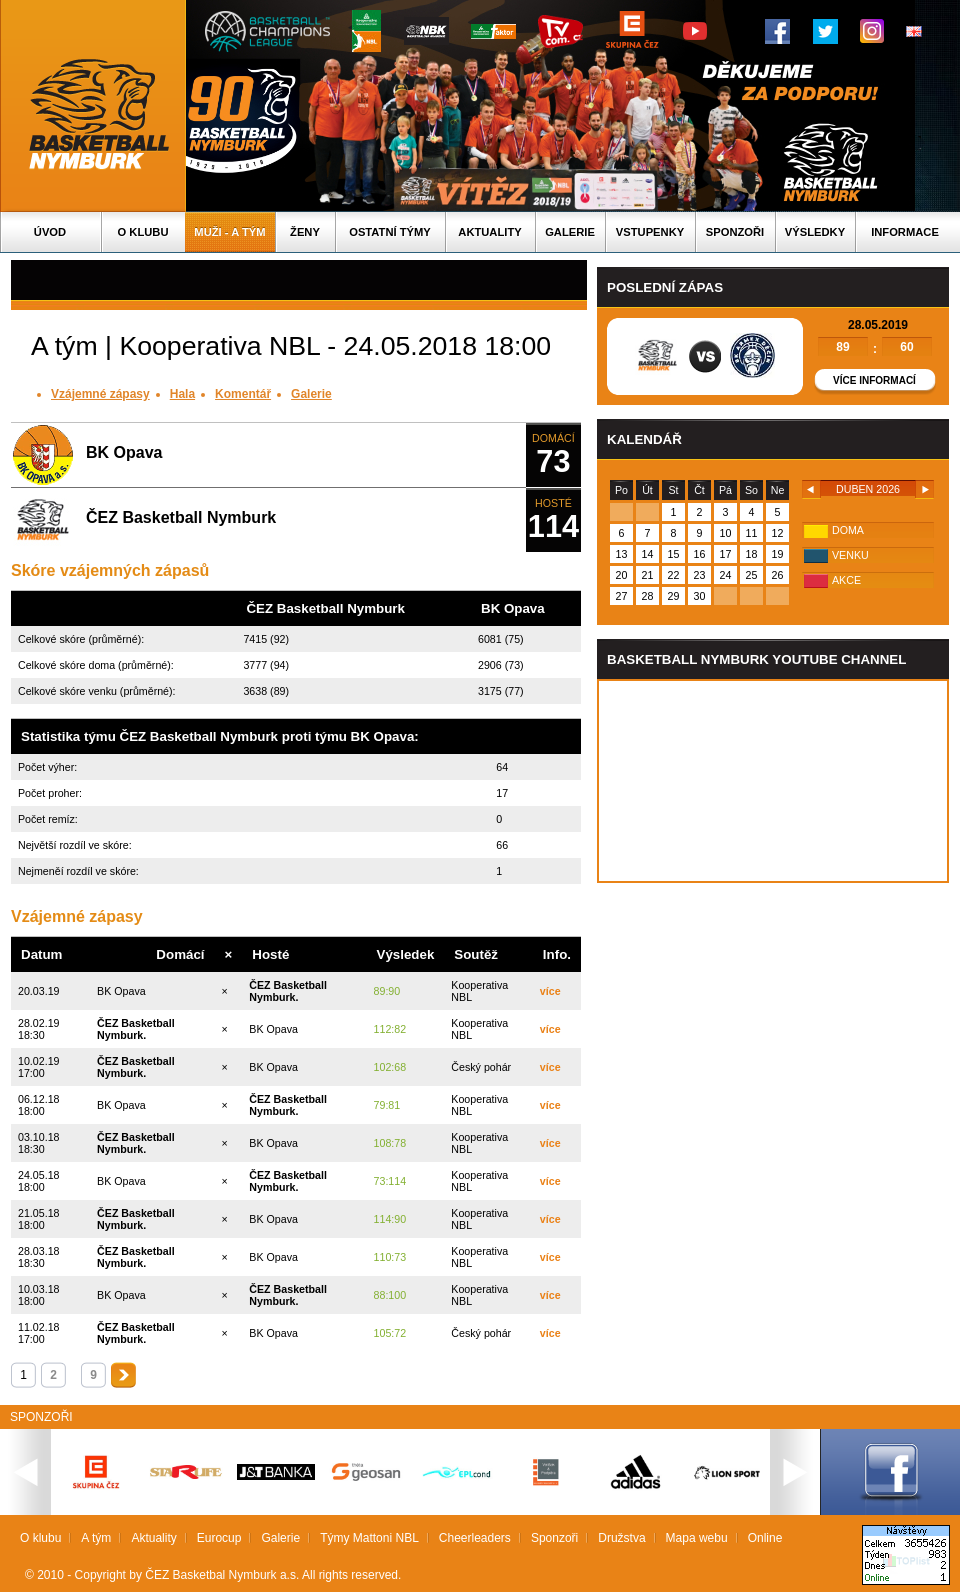 The width and height of the screenshot is (960, 1592). I want to click on Informace, so click(905, 232).